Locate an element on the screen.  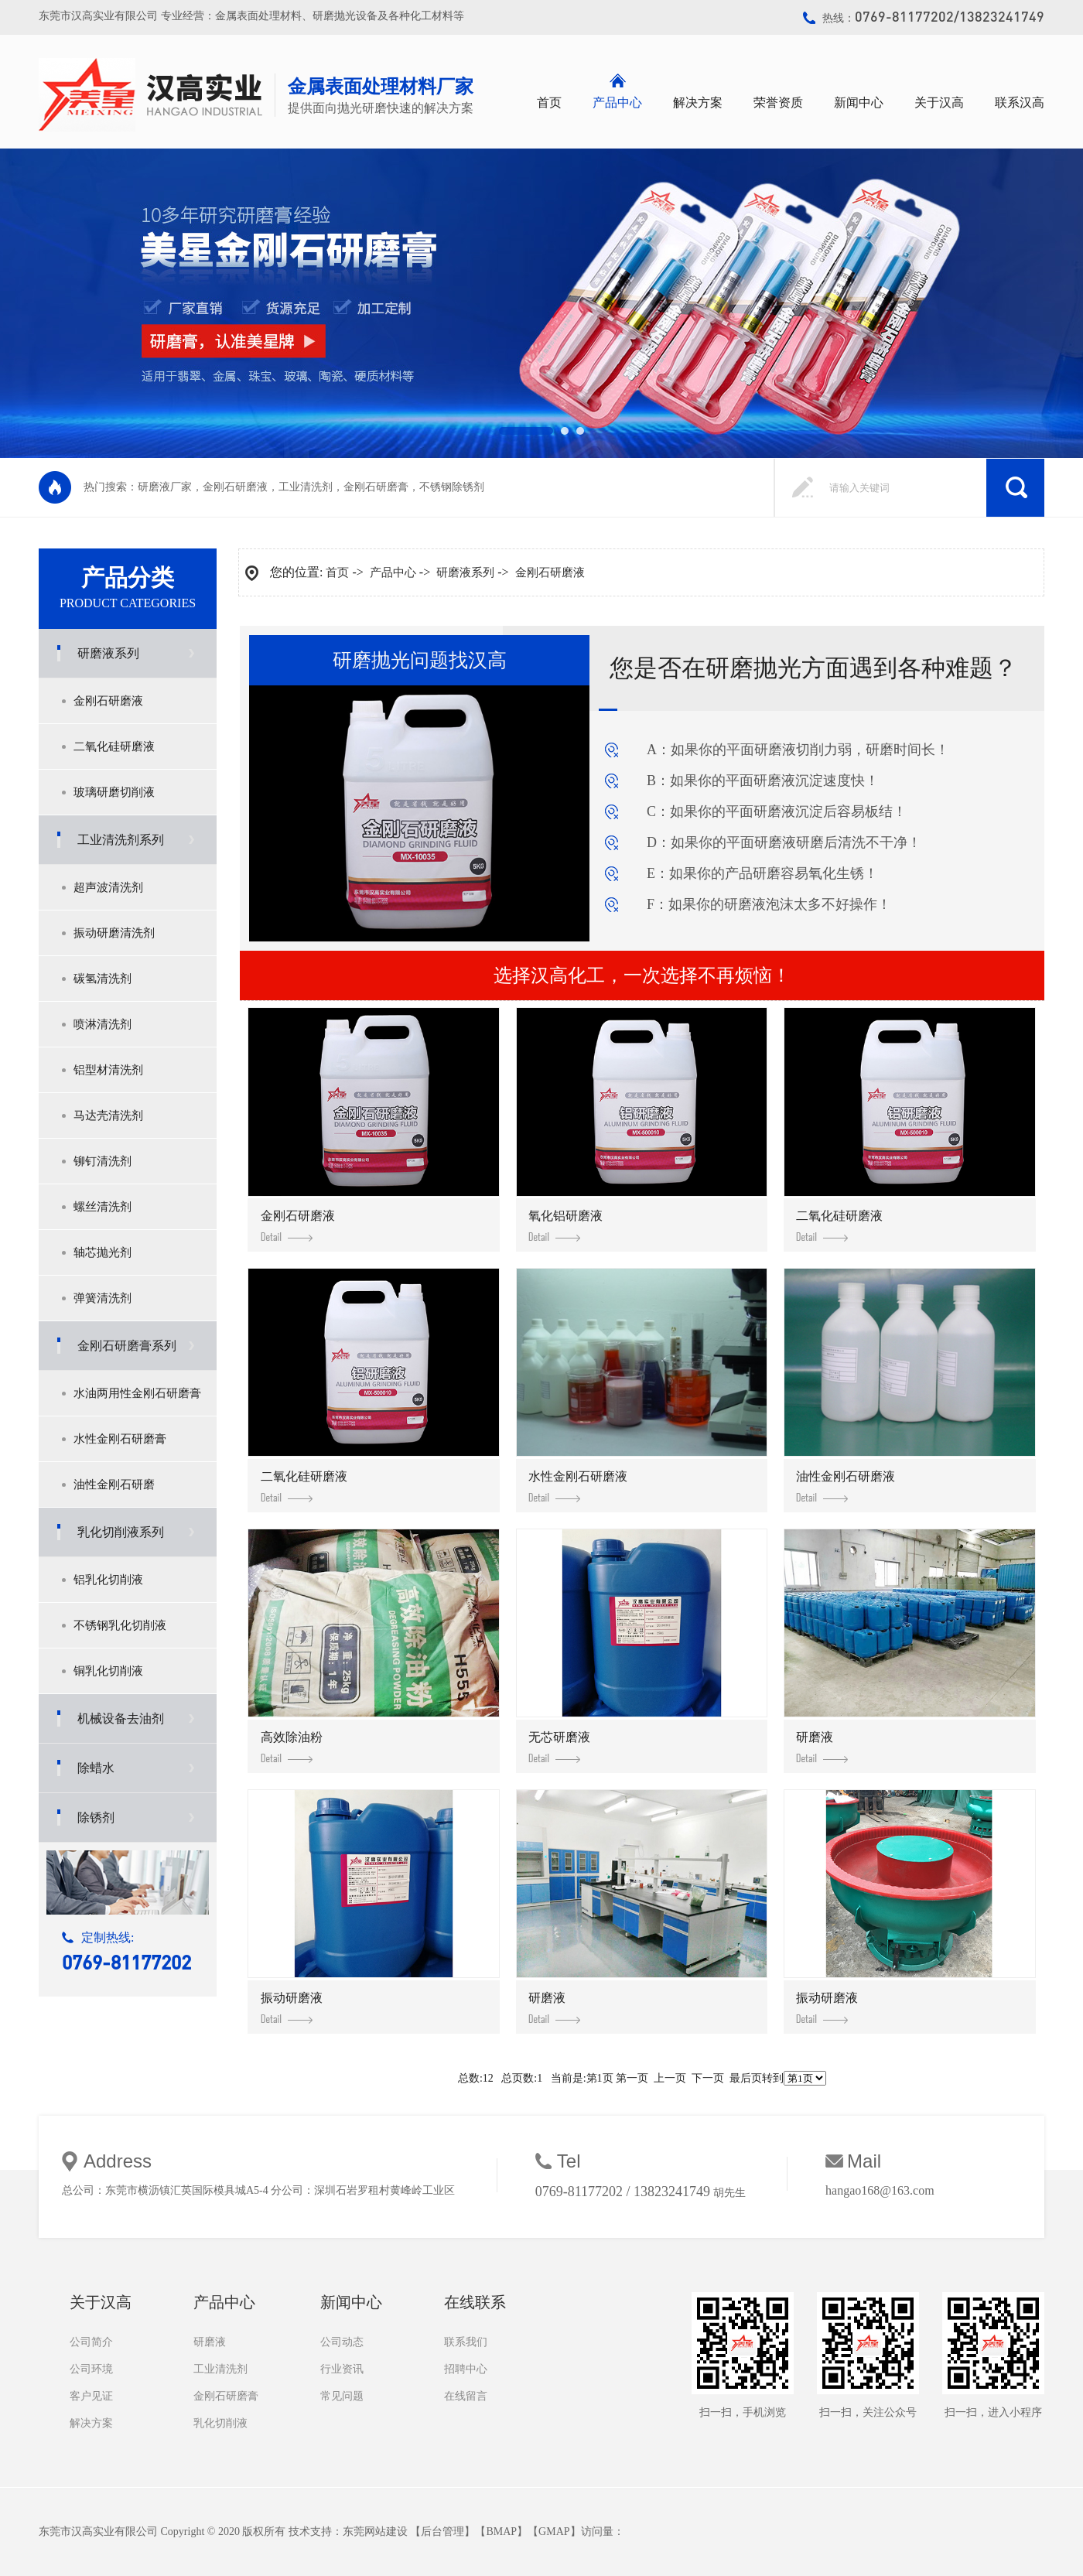
研磨液 is located at coordinates (822, 1746).